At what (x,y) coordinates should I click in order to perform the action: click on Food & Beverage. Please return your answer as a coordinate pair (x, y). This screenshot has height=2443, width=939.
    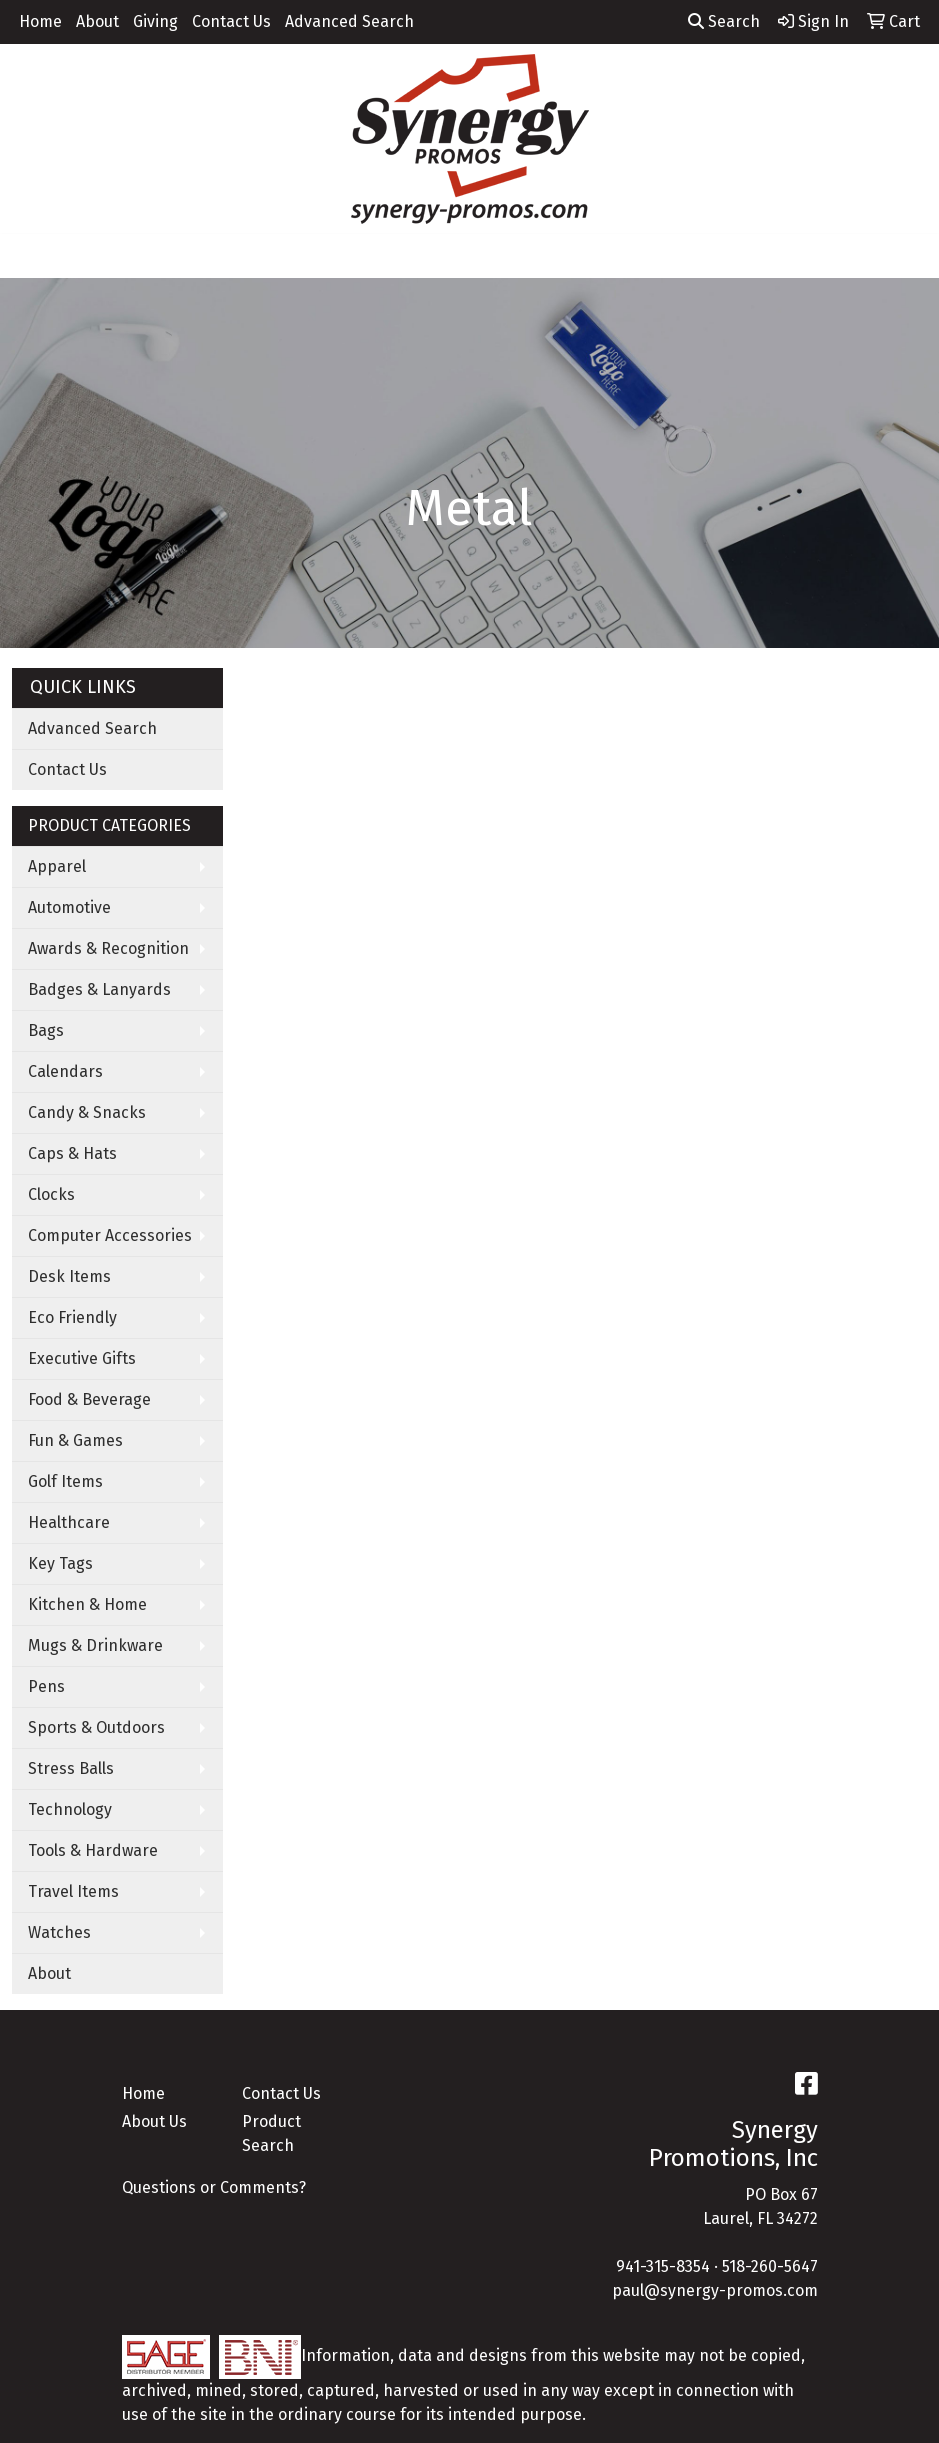
    Looking at the image, I should click on (89, 1399).